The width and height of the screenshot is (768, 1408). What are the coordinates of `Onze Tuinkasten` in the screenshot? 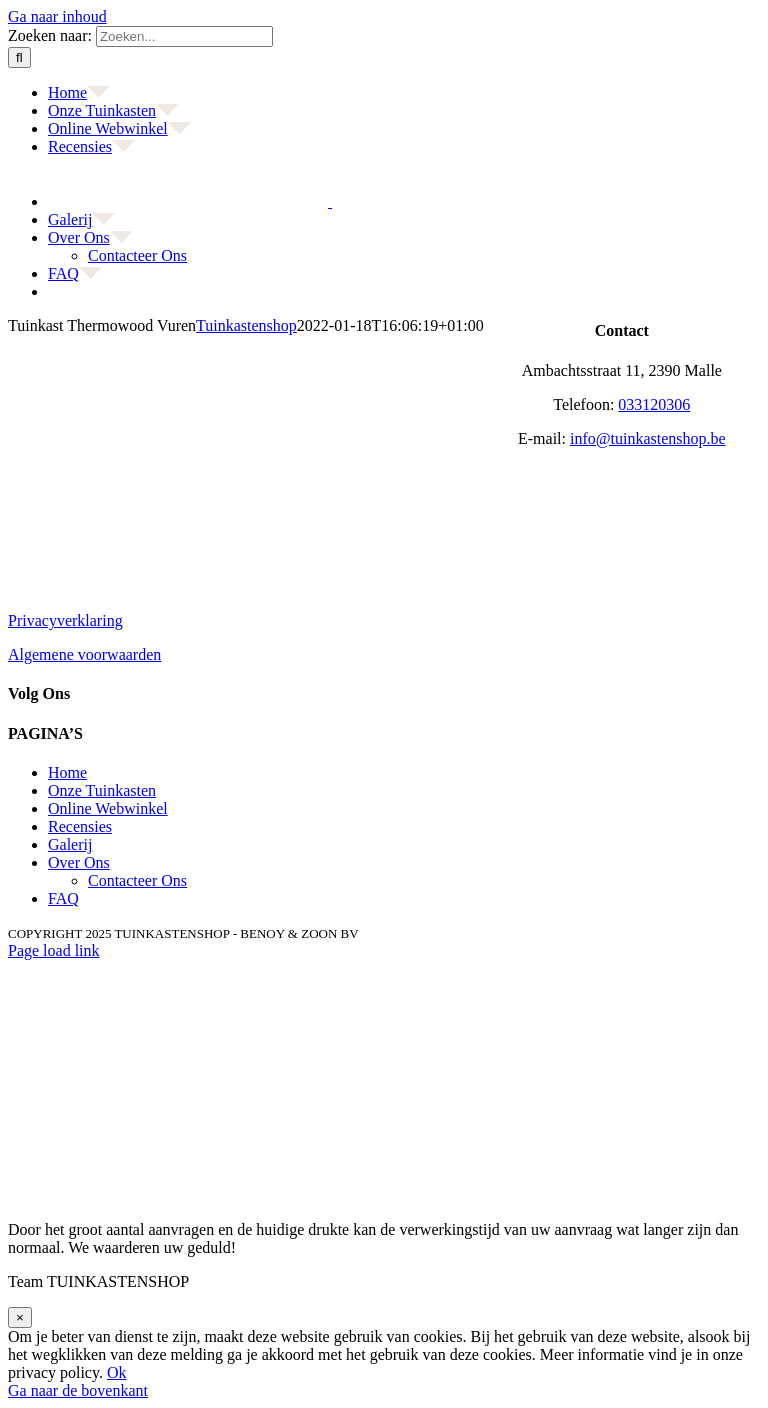 It's located at (102, 790).